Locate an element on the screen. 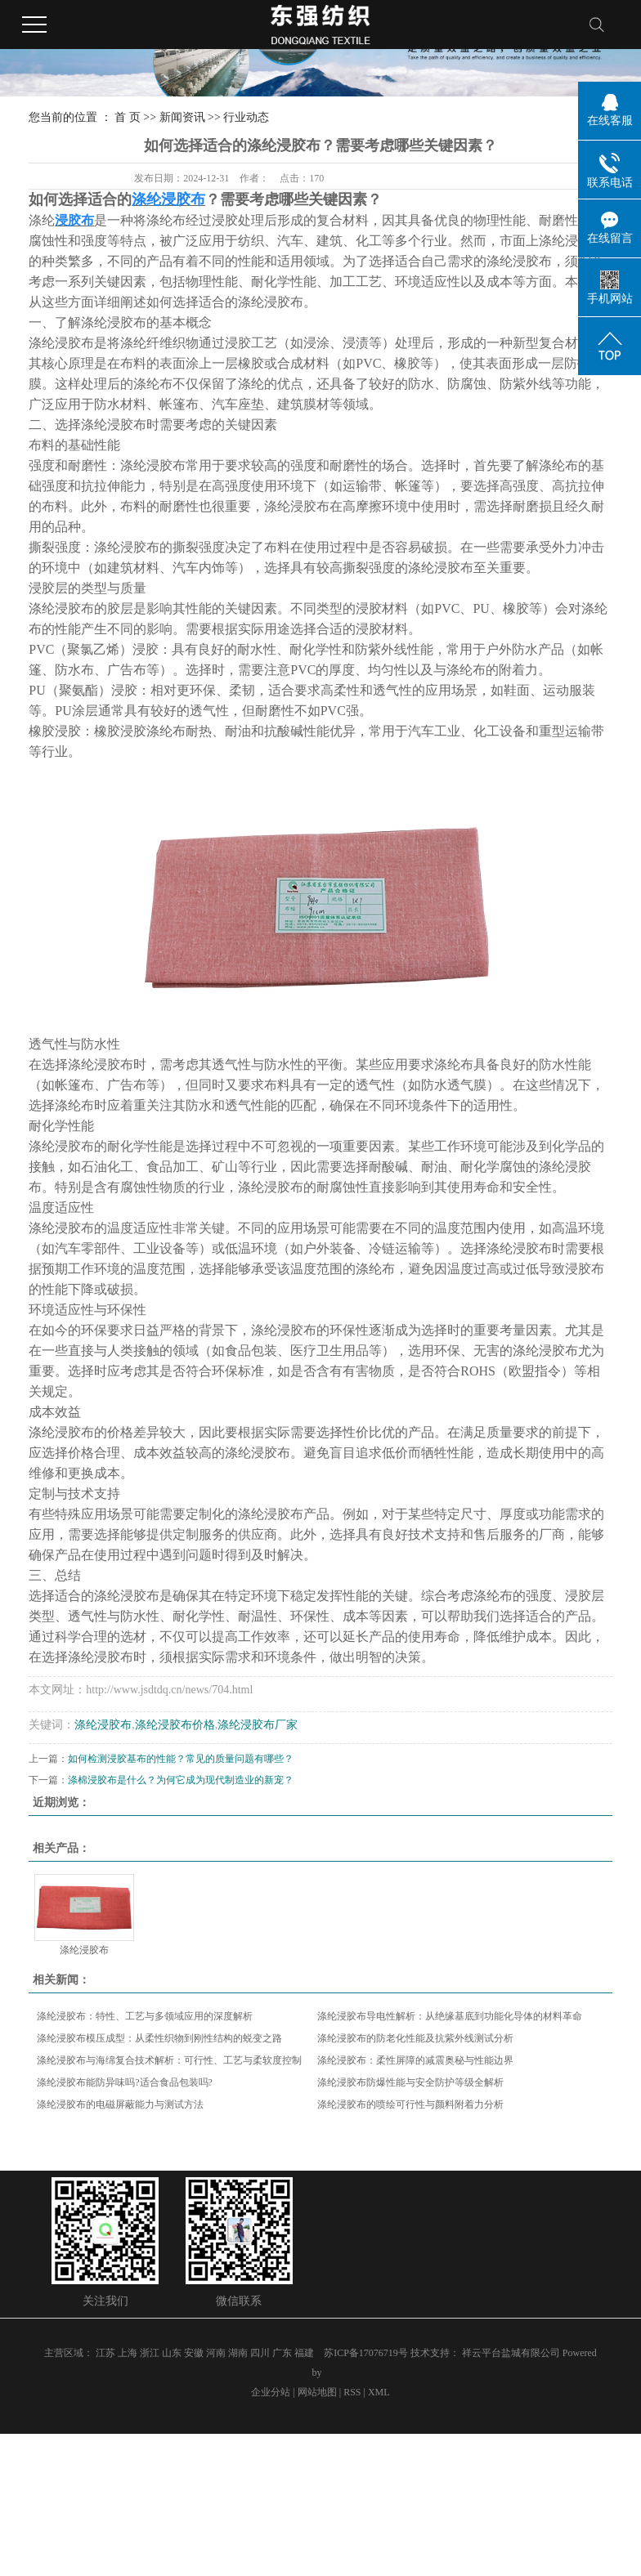 This screenshot has height=2576, width=641. 上海 is located at coordinates (127, 2353).